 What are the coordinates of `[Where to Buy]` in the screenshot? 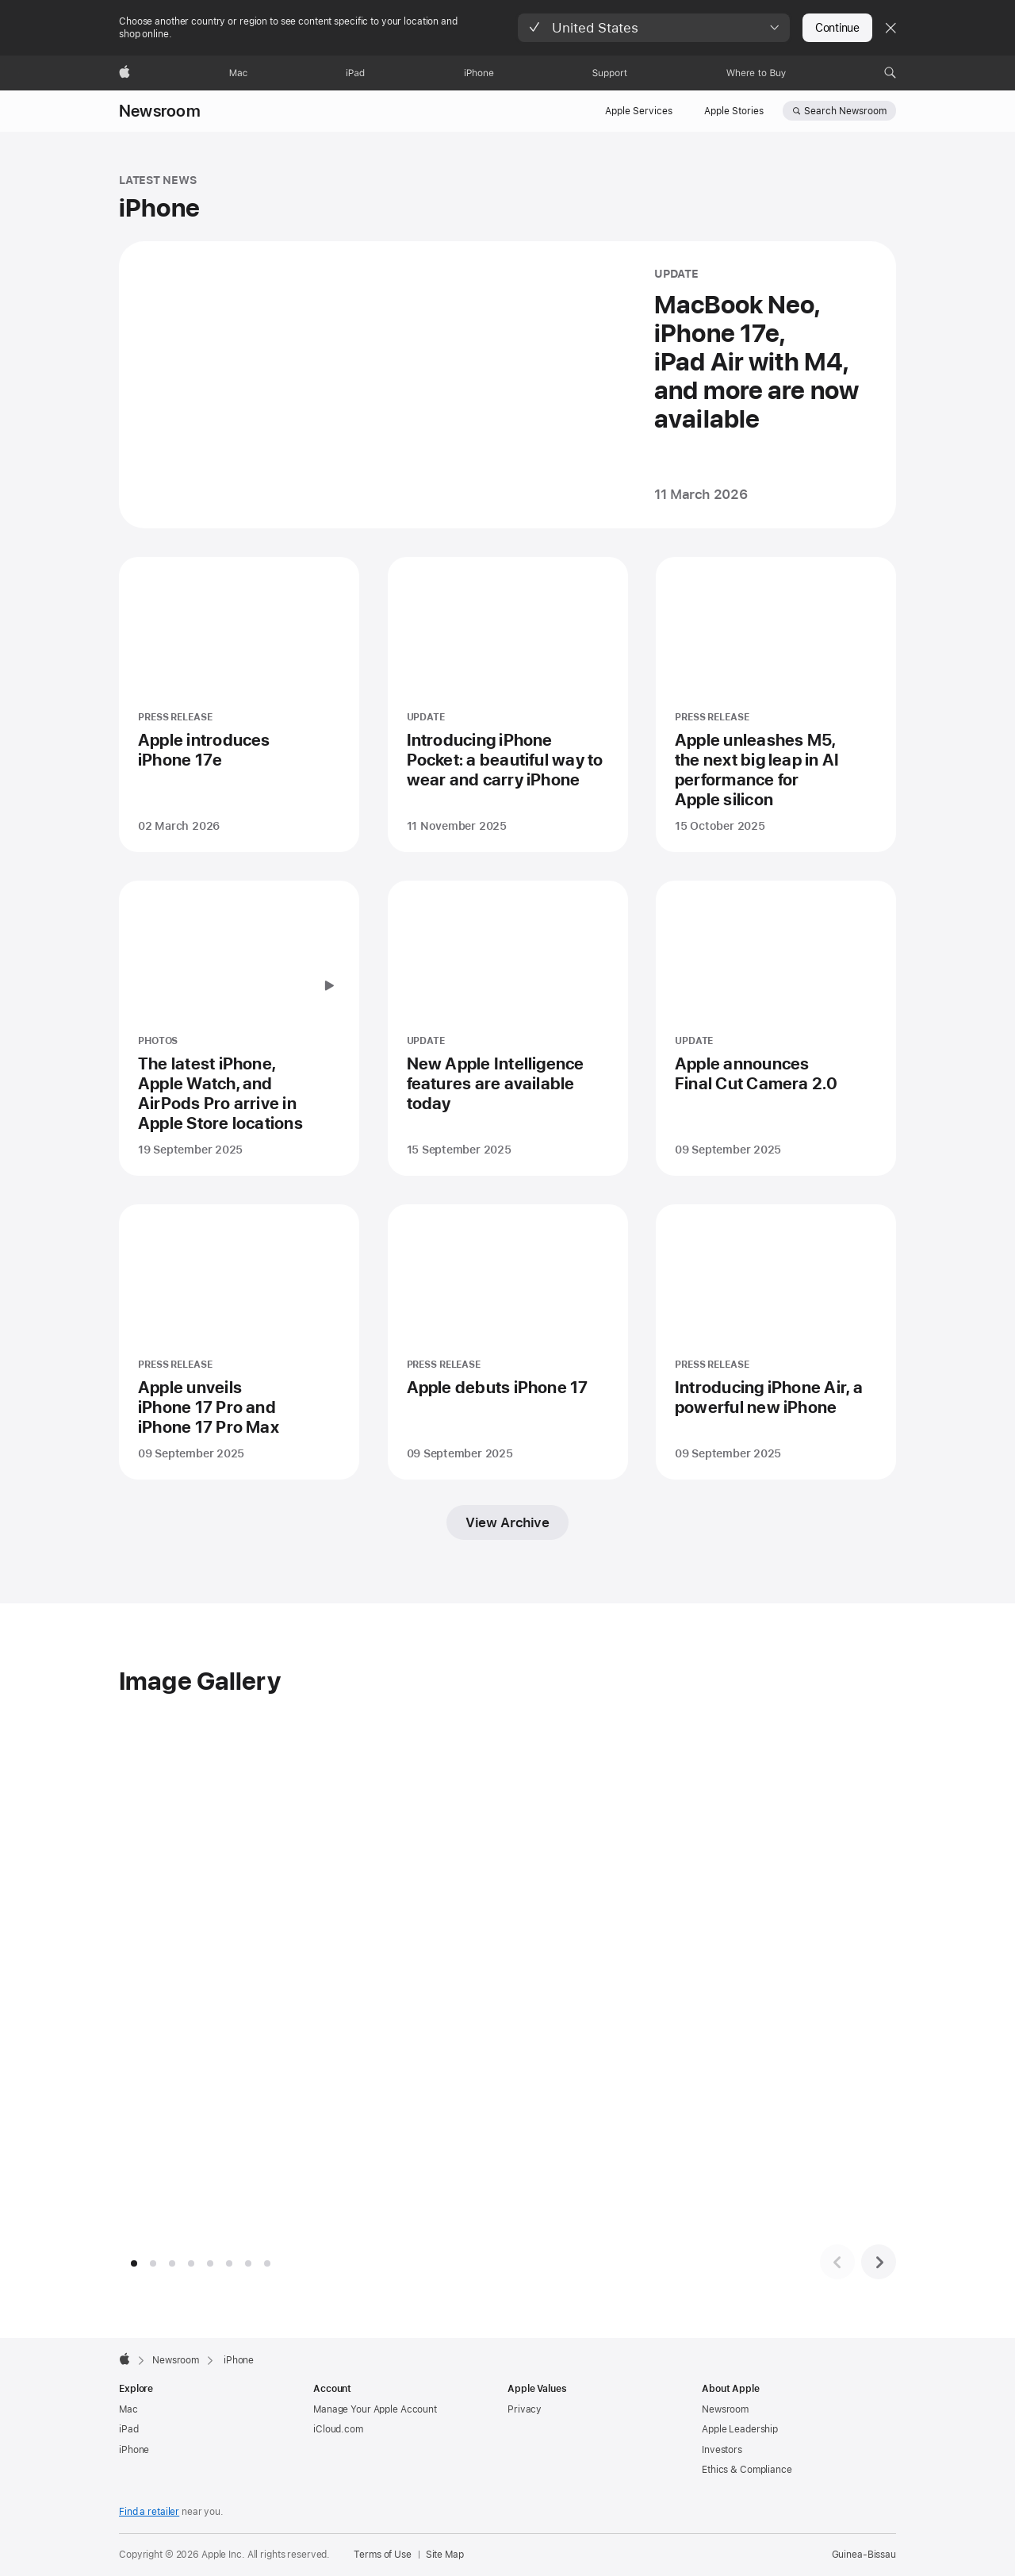 It's located at (756, 73).